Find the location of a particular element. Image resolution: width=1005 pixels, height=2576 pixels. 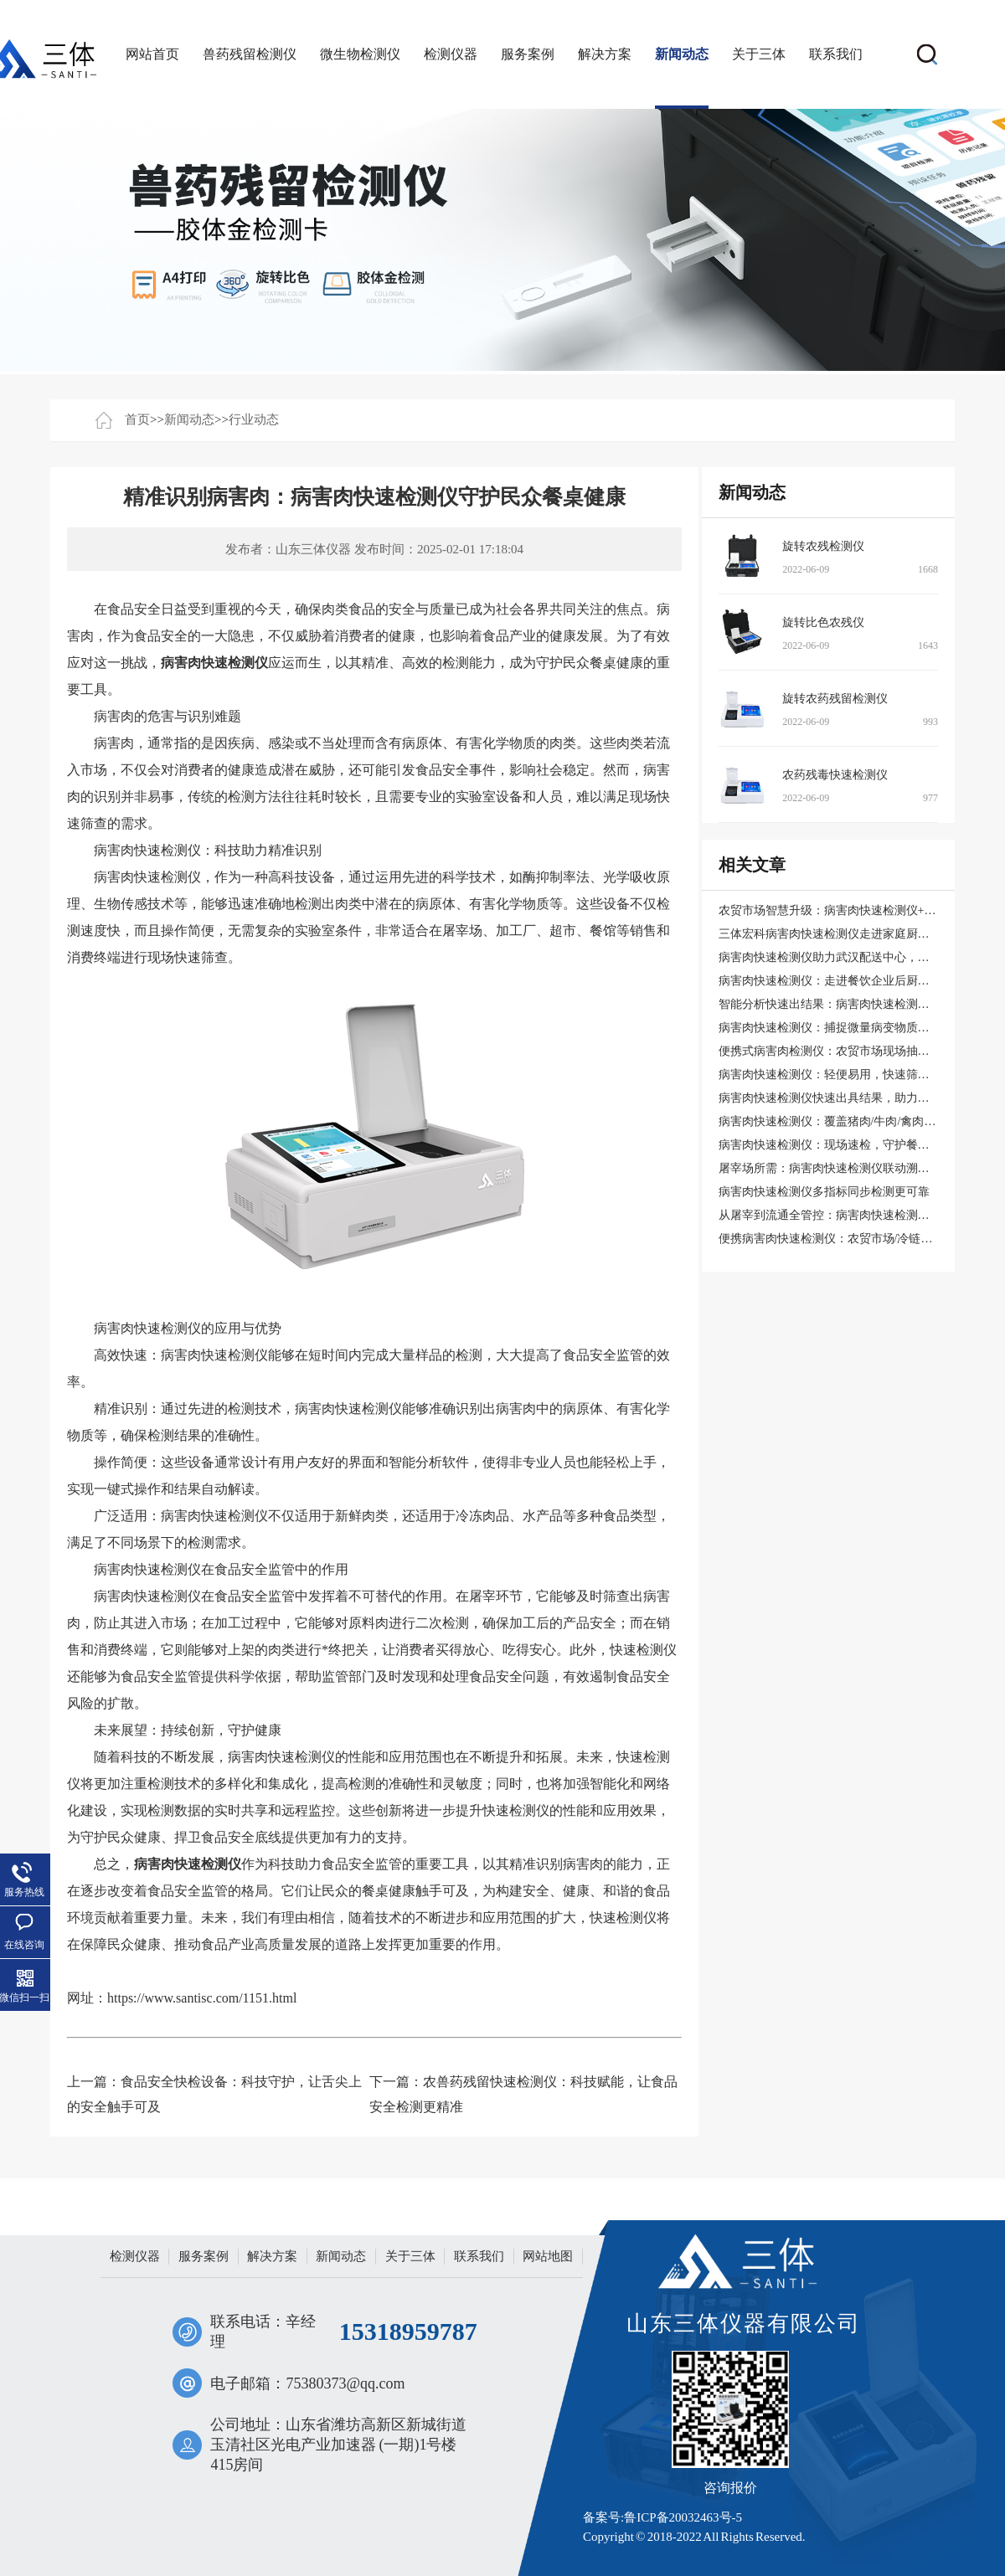

病害肉快速检测仪快速出具结果，助力屠宰场现场实测 is located at coordinates (859, 1098).